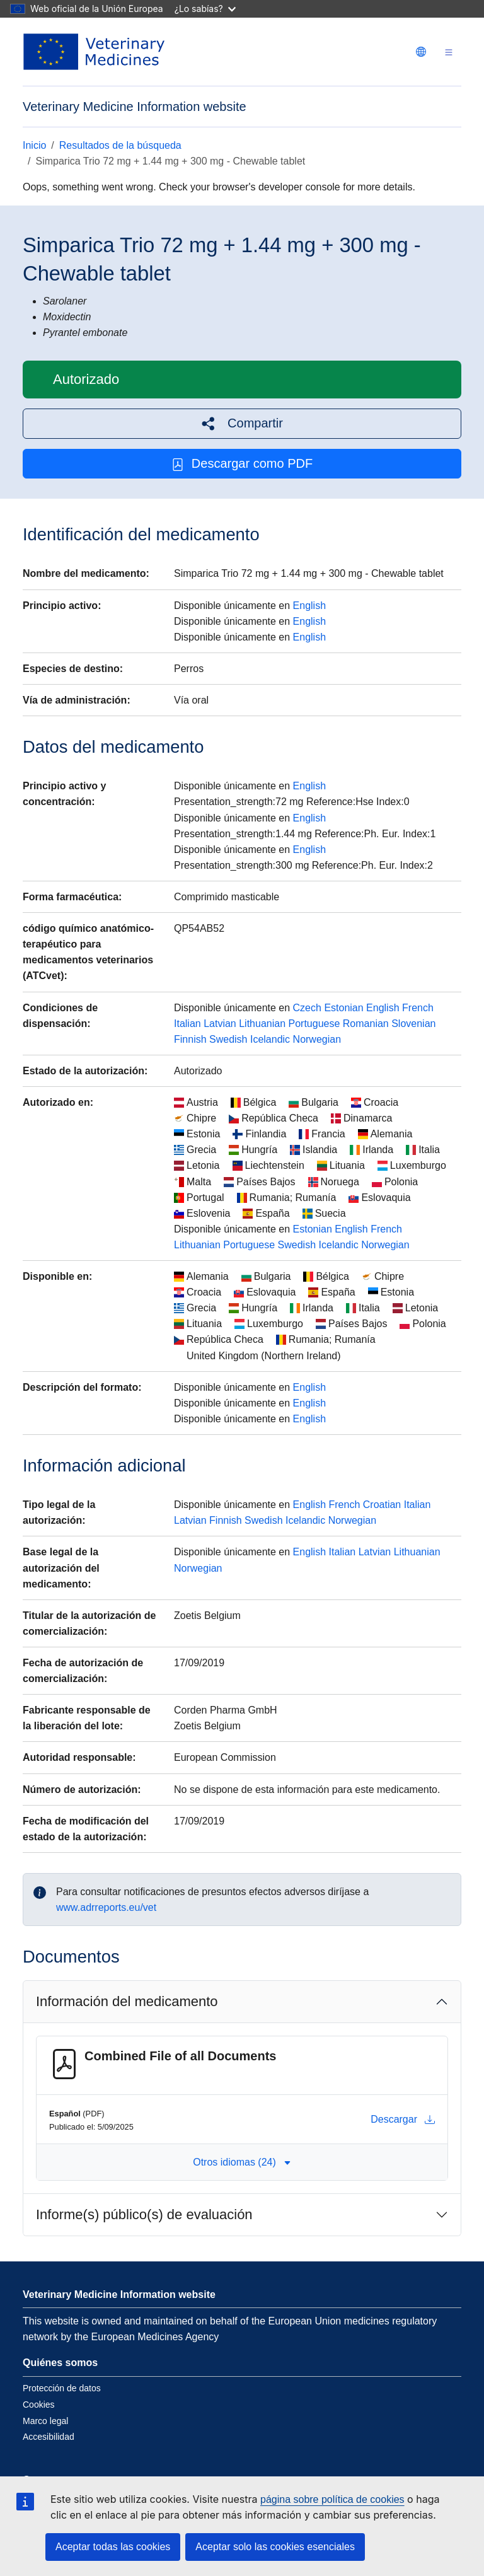  Describe the element at coordinates (270, 1039) in the screenshot. I see `Icelandic` at that location.